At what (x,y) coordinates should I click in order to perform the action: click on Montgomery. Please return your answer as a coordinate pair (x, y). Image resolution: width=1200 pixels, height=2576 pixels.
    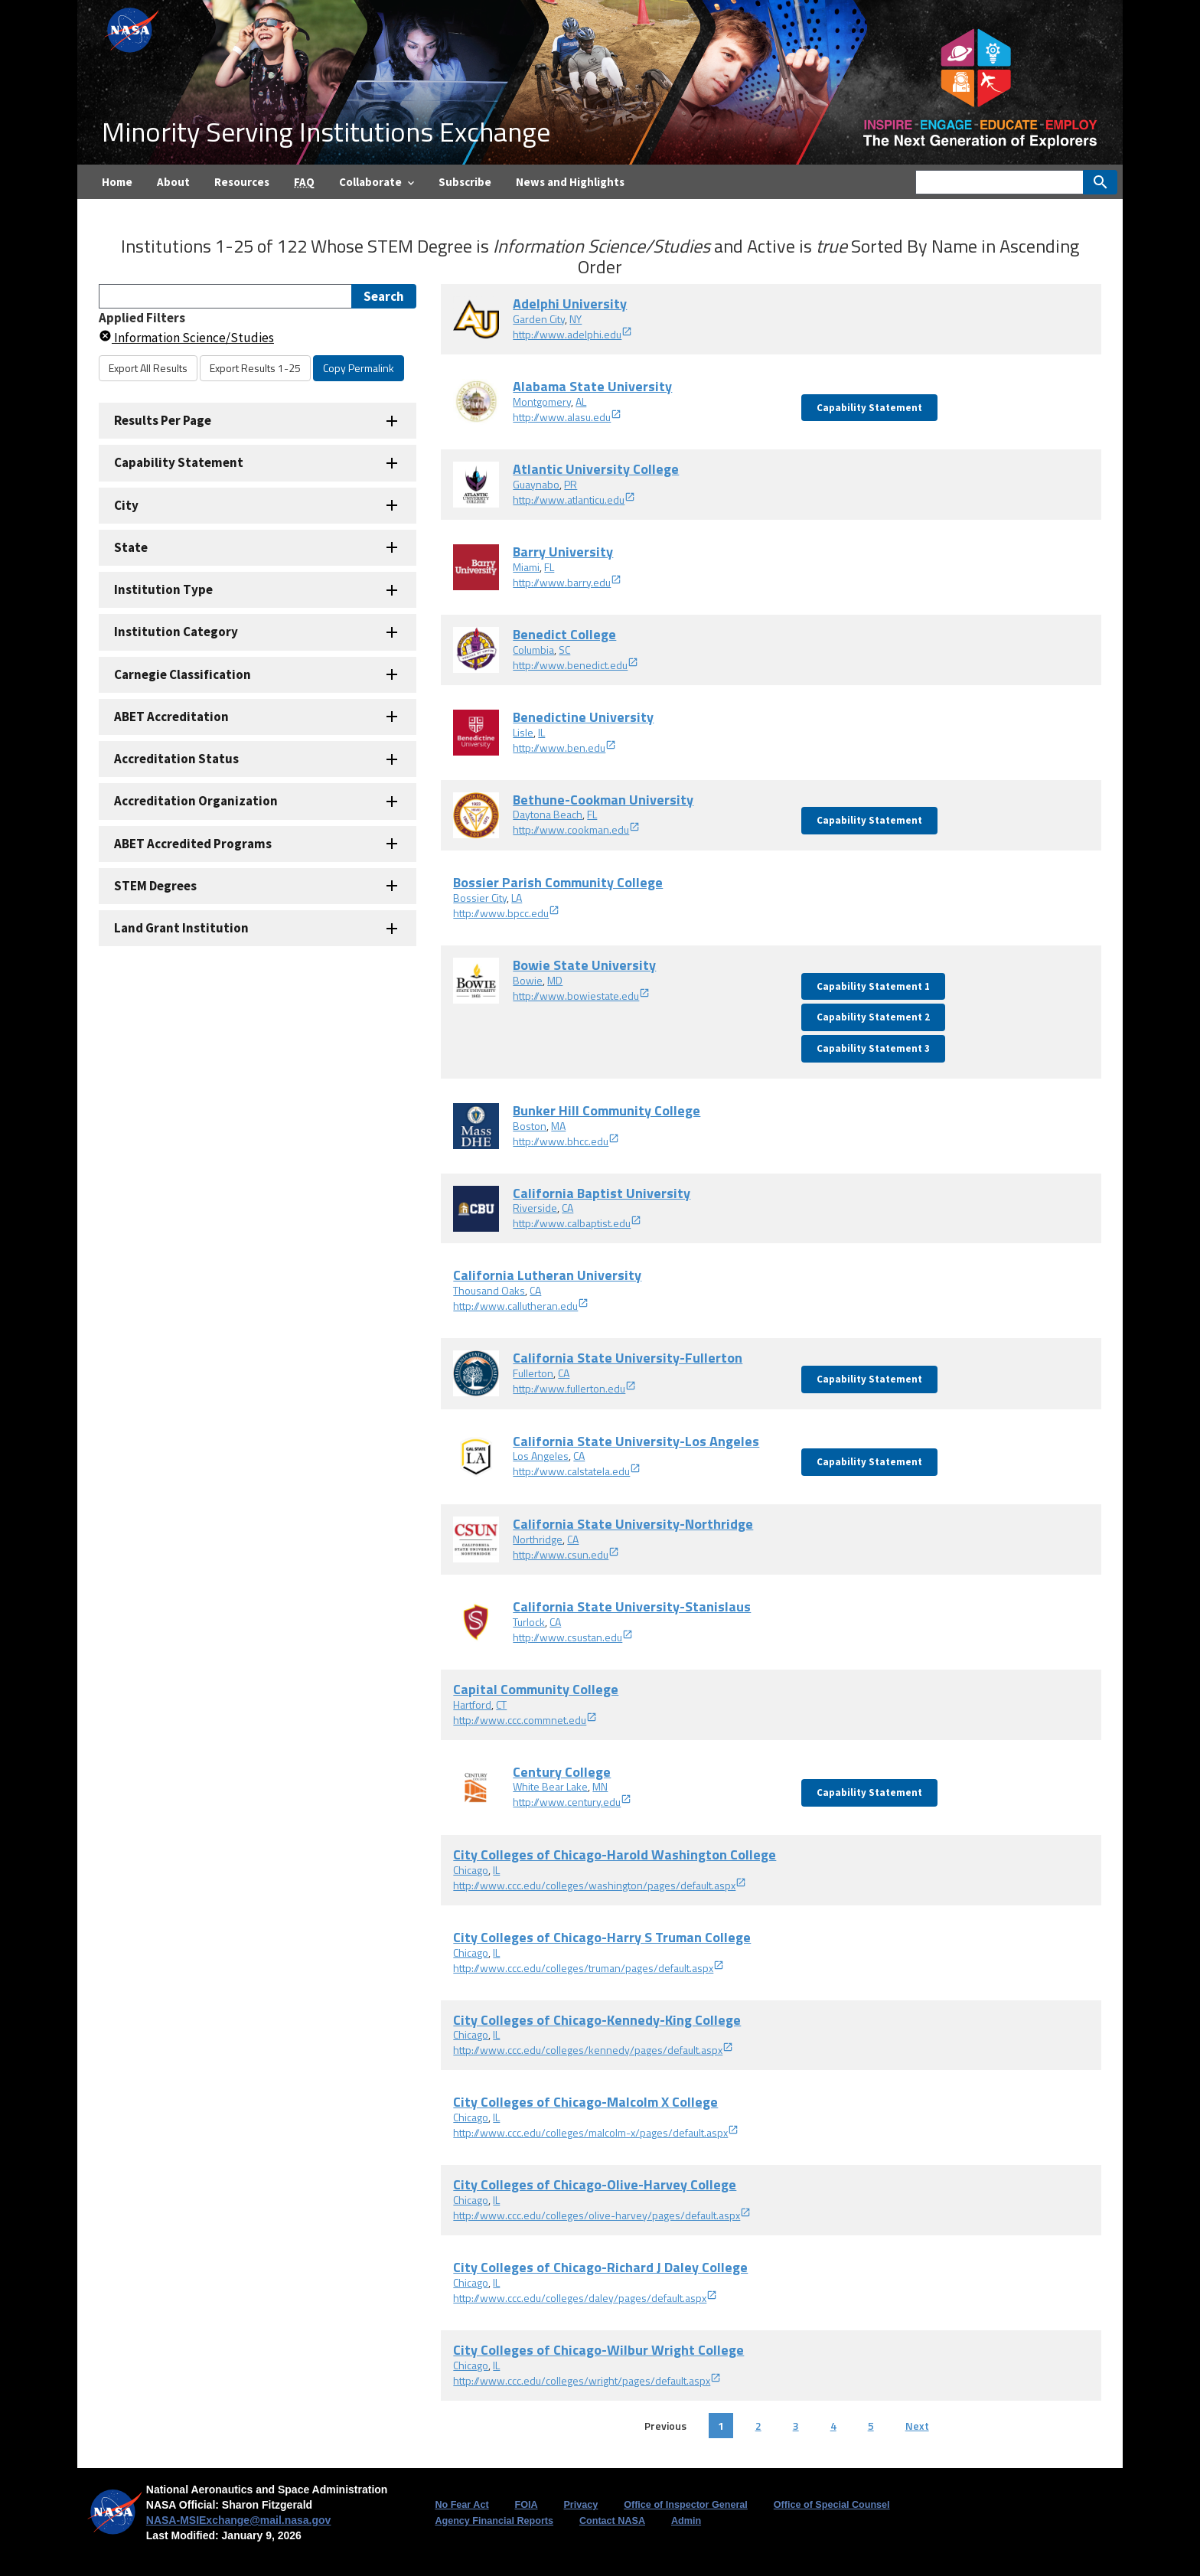
    Looking at the image, I should click on (542, 401).